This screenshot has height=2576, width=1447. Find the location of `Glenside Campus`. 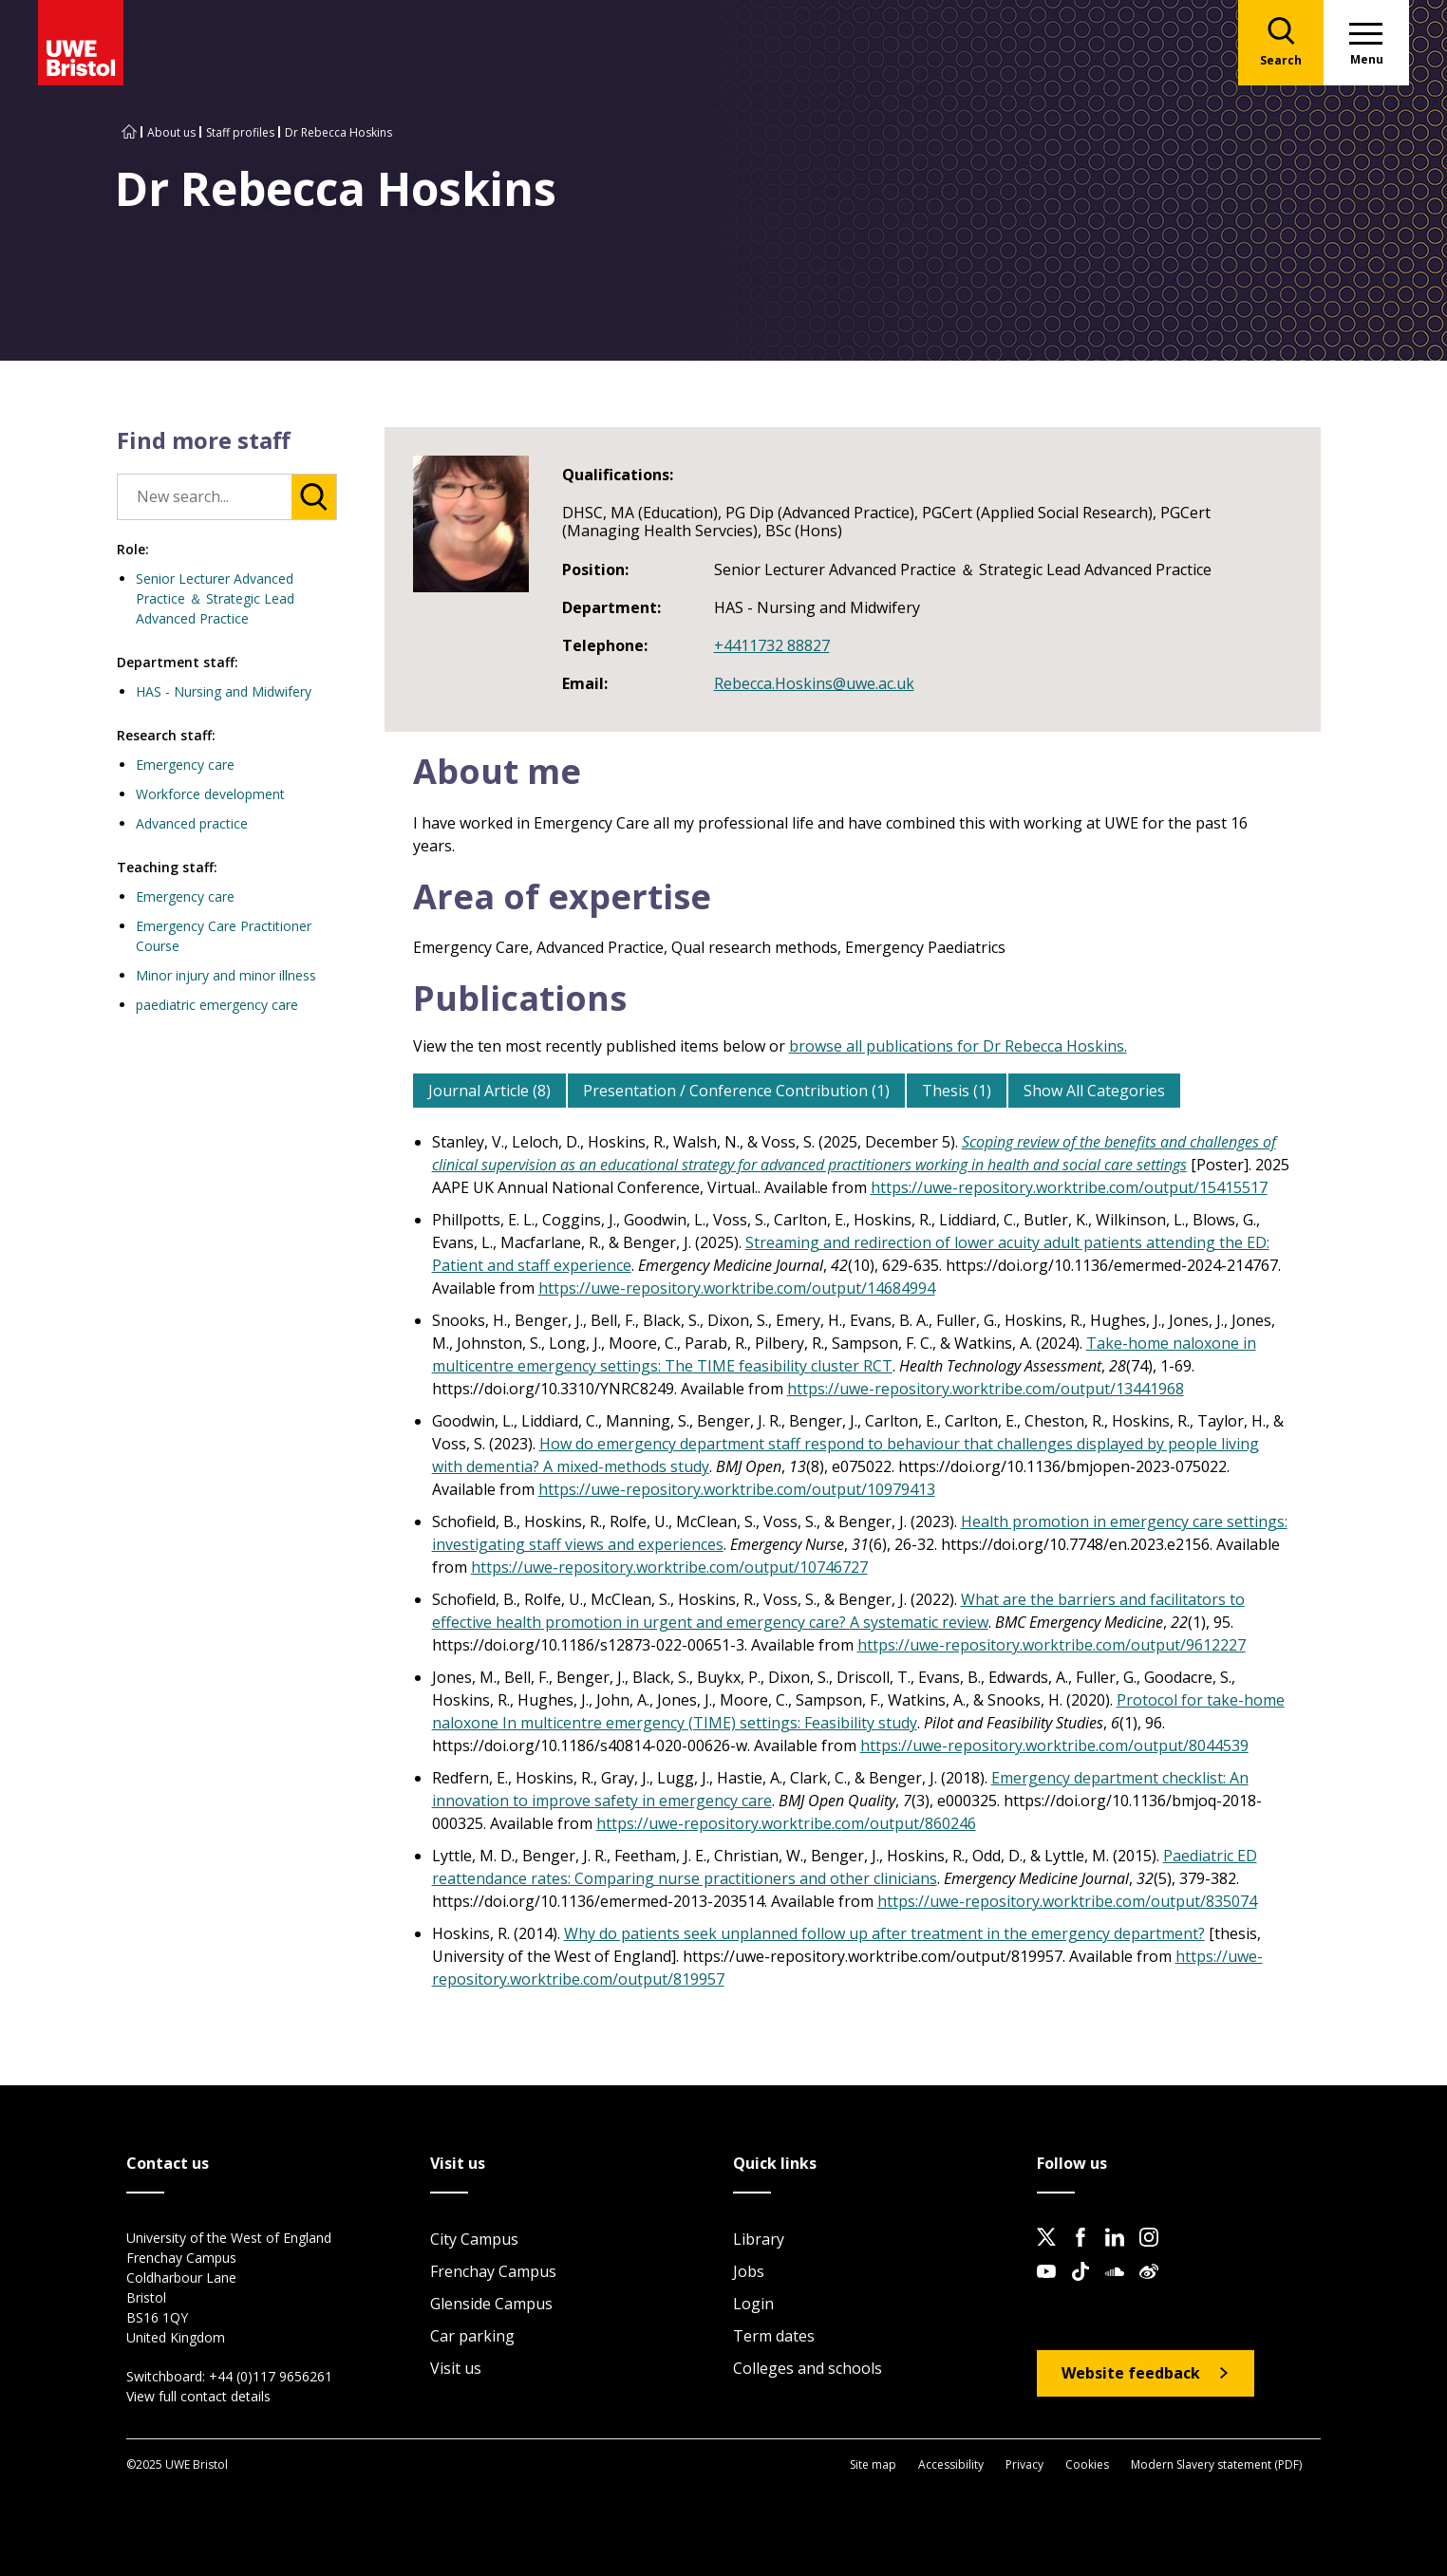

Glenside Campus is located at coordinates (491, 2303).